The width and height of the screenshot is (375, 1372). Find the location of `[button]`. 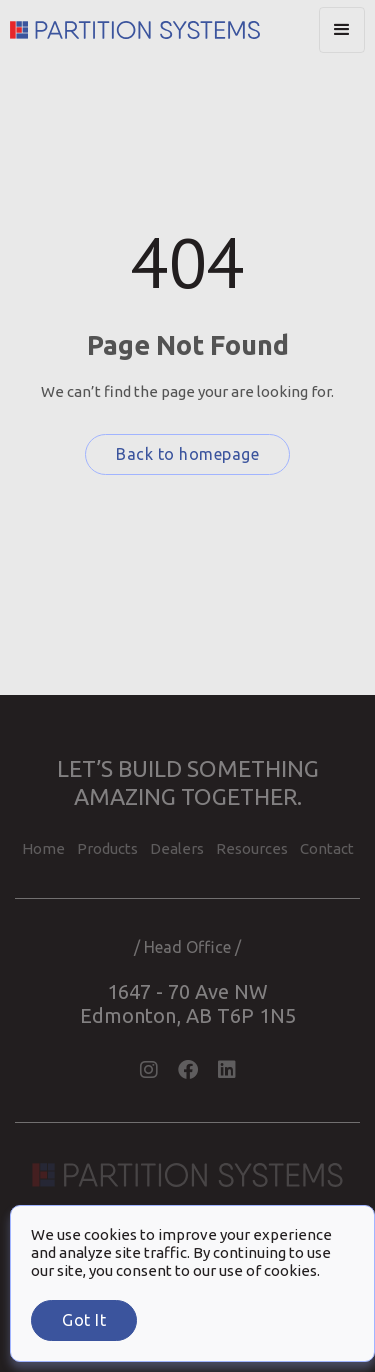

[button] is located at coordinates (342, 30).